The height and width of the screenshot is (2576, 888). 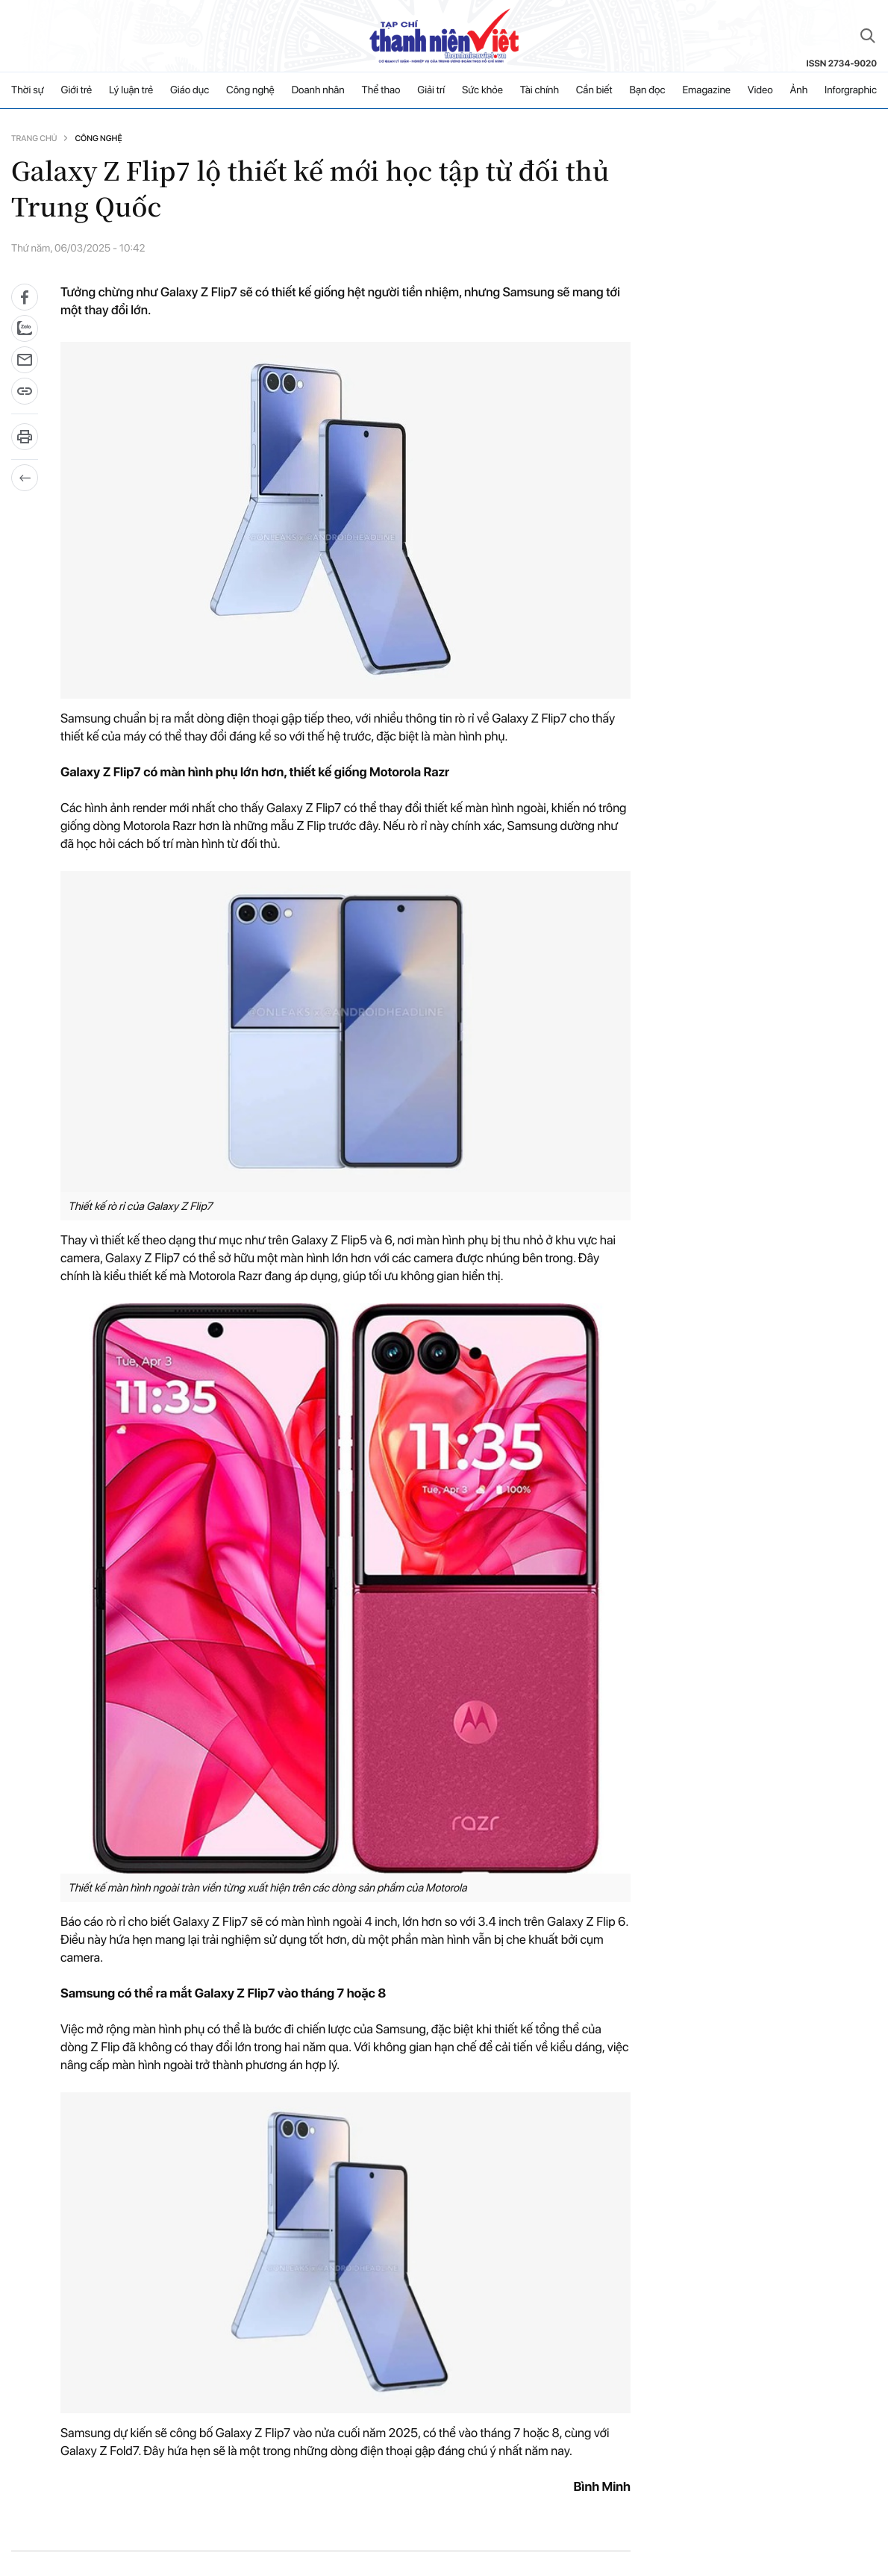 I want to click on Thời sự, so click(x=27, y=90).